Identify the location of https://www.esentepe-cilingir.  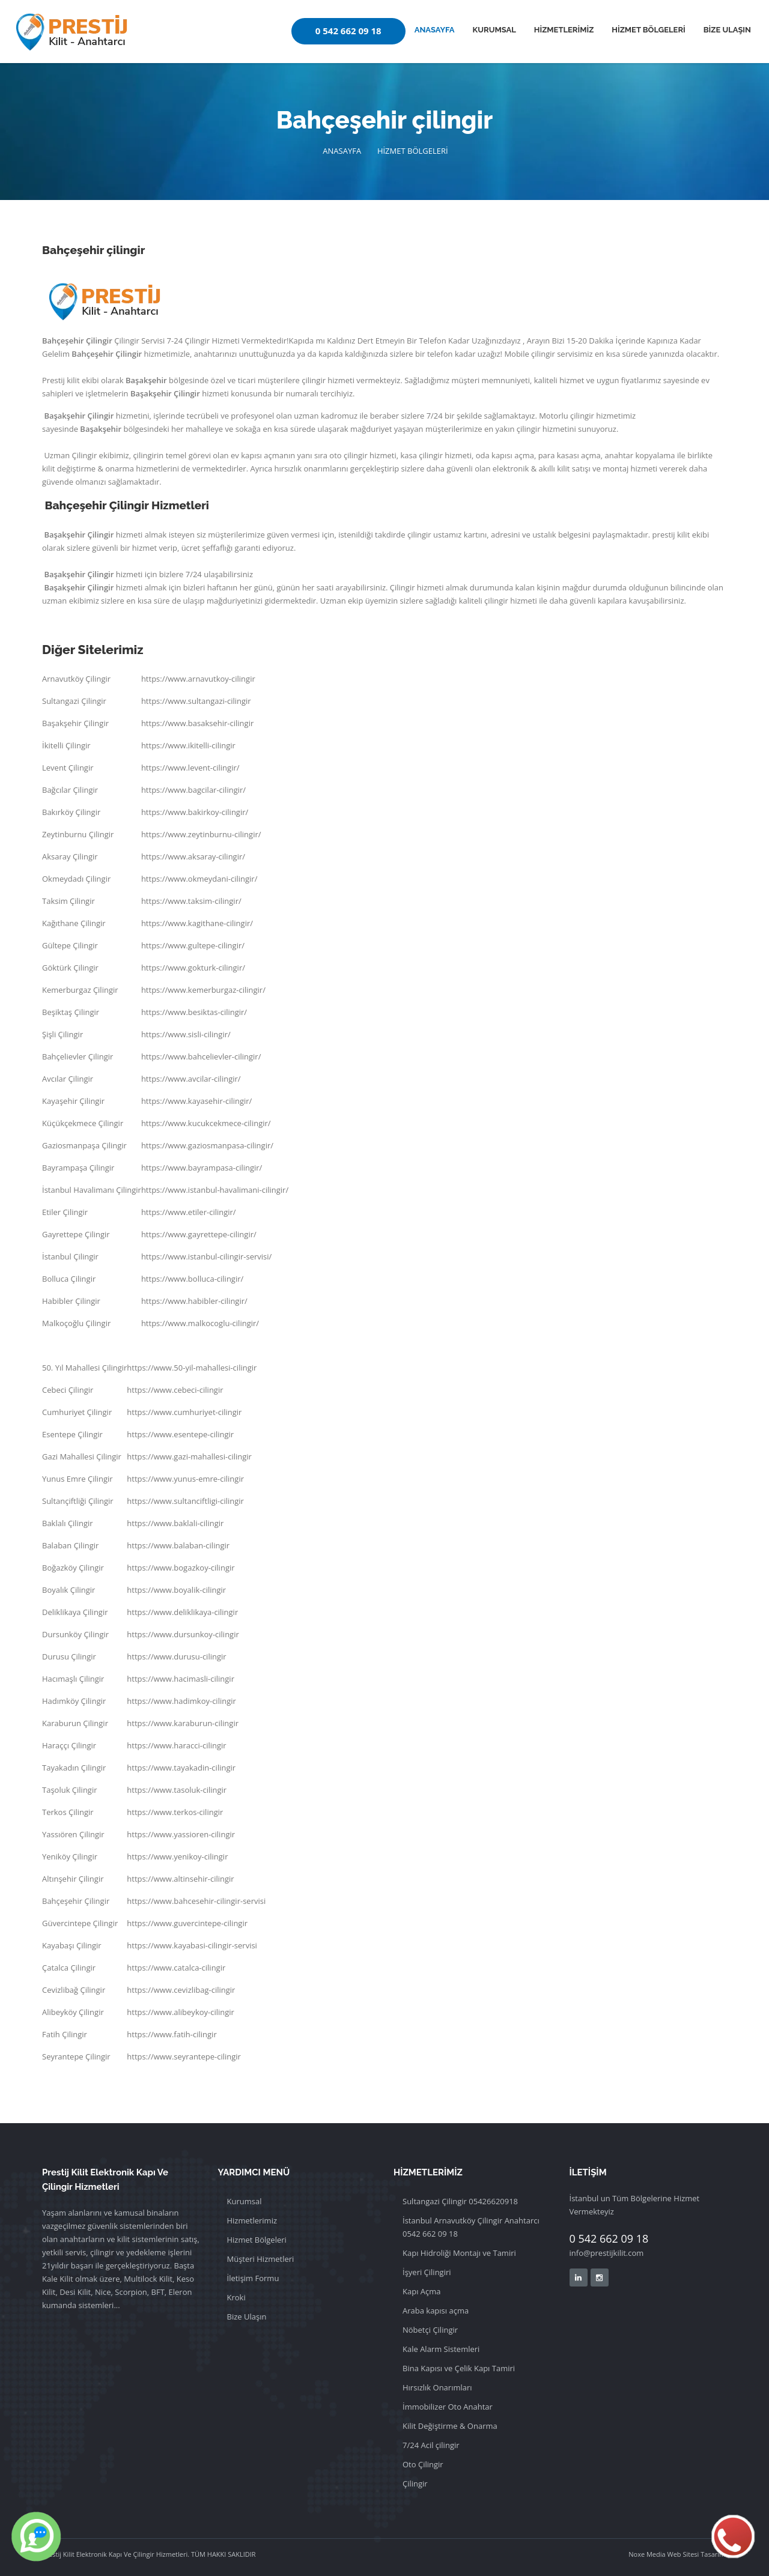
(180, 1434).